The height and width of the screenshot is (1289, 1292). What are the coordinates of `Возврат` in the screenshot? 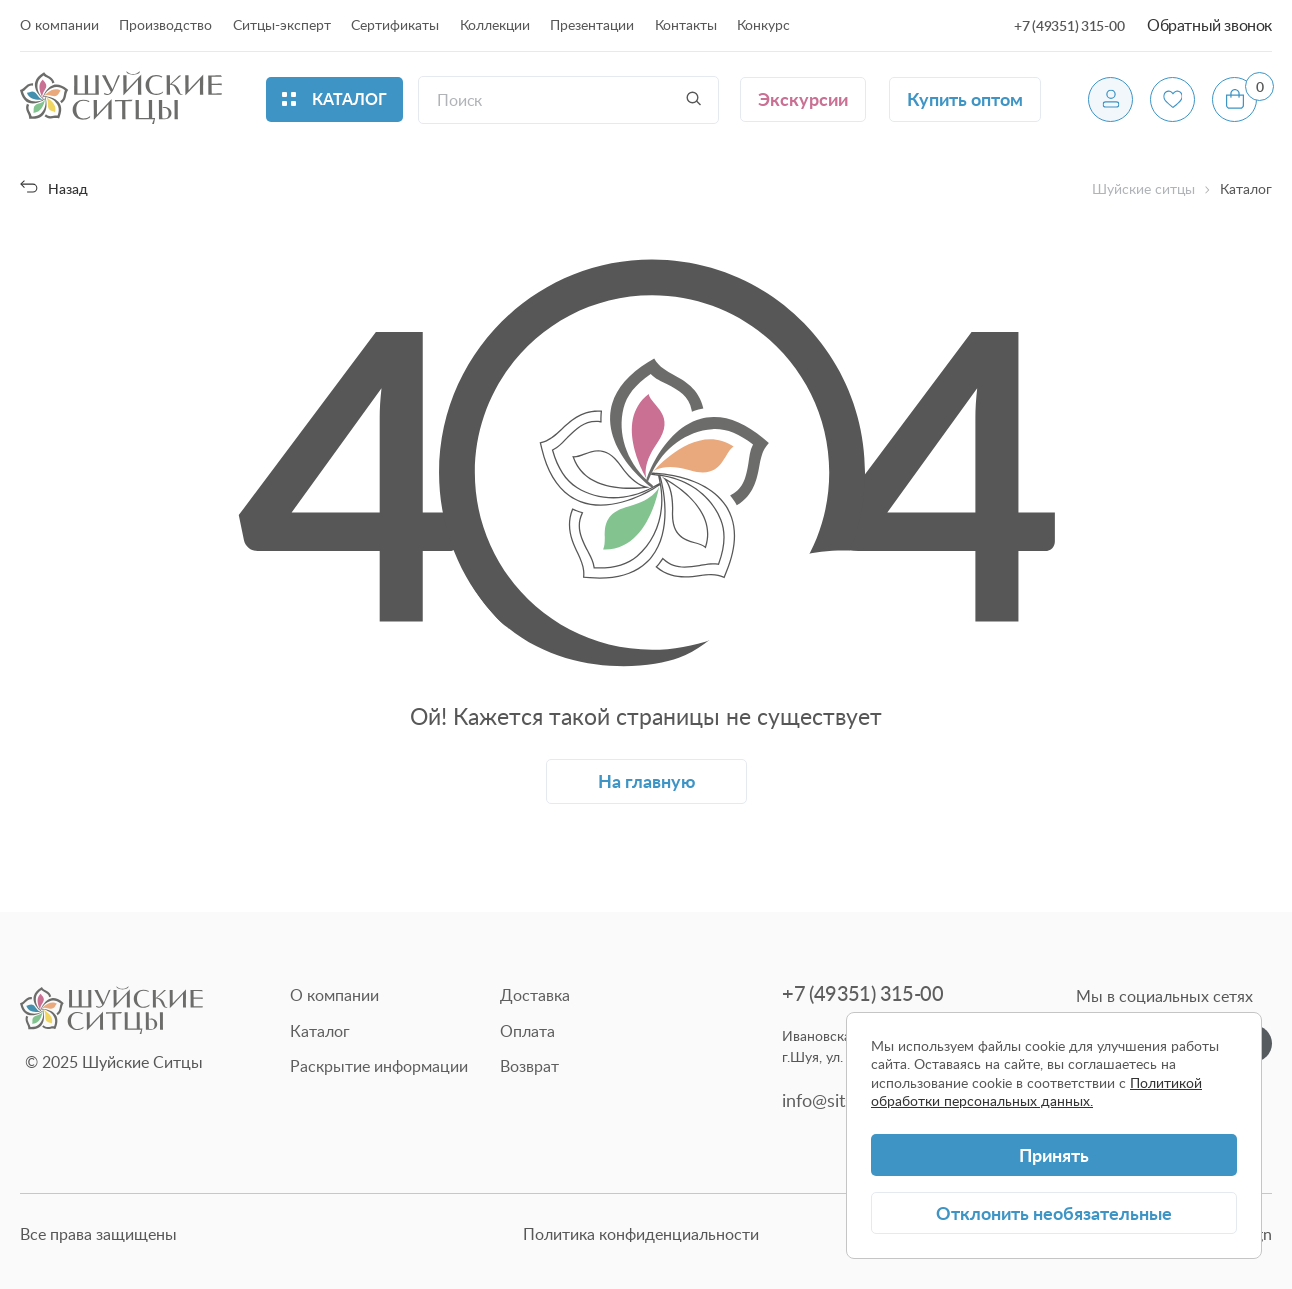 It's located at (529, 1066).